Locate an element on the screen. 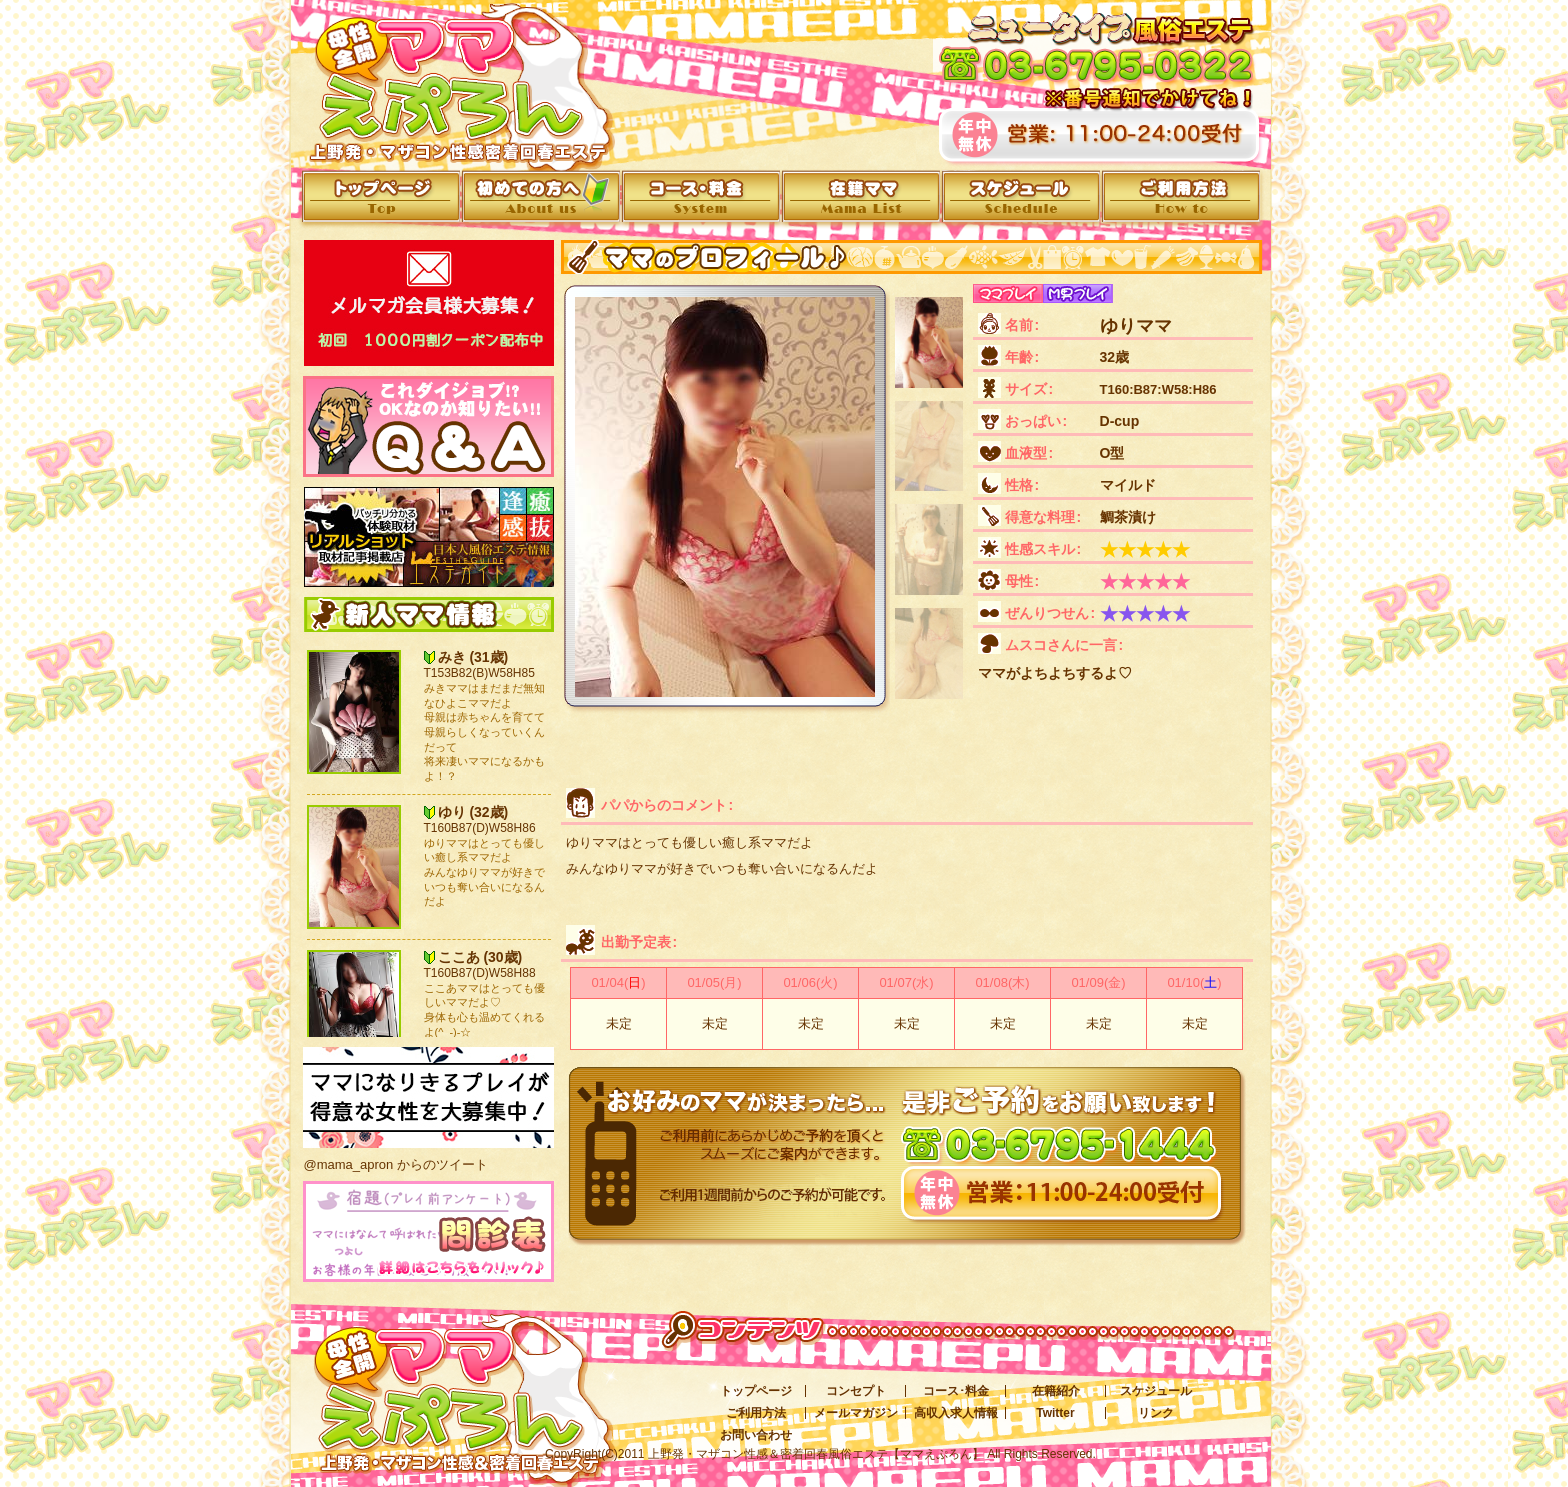 This screenshot has height=1487, width=1568. @mama_apron からのツイート is located at coordinates (396, 1164).